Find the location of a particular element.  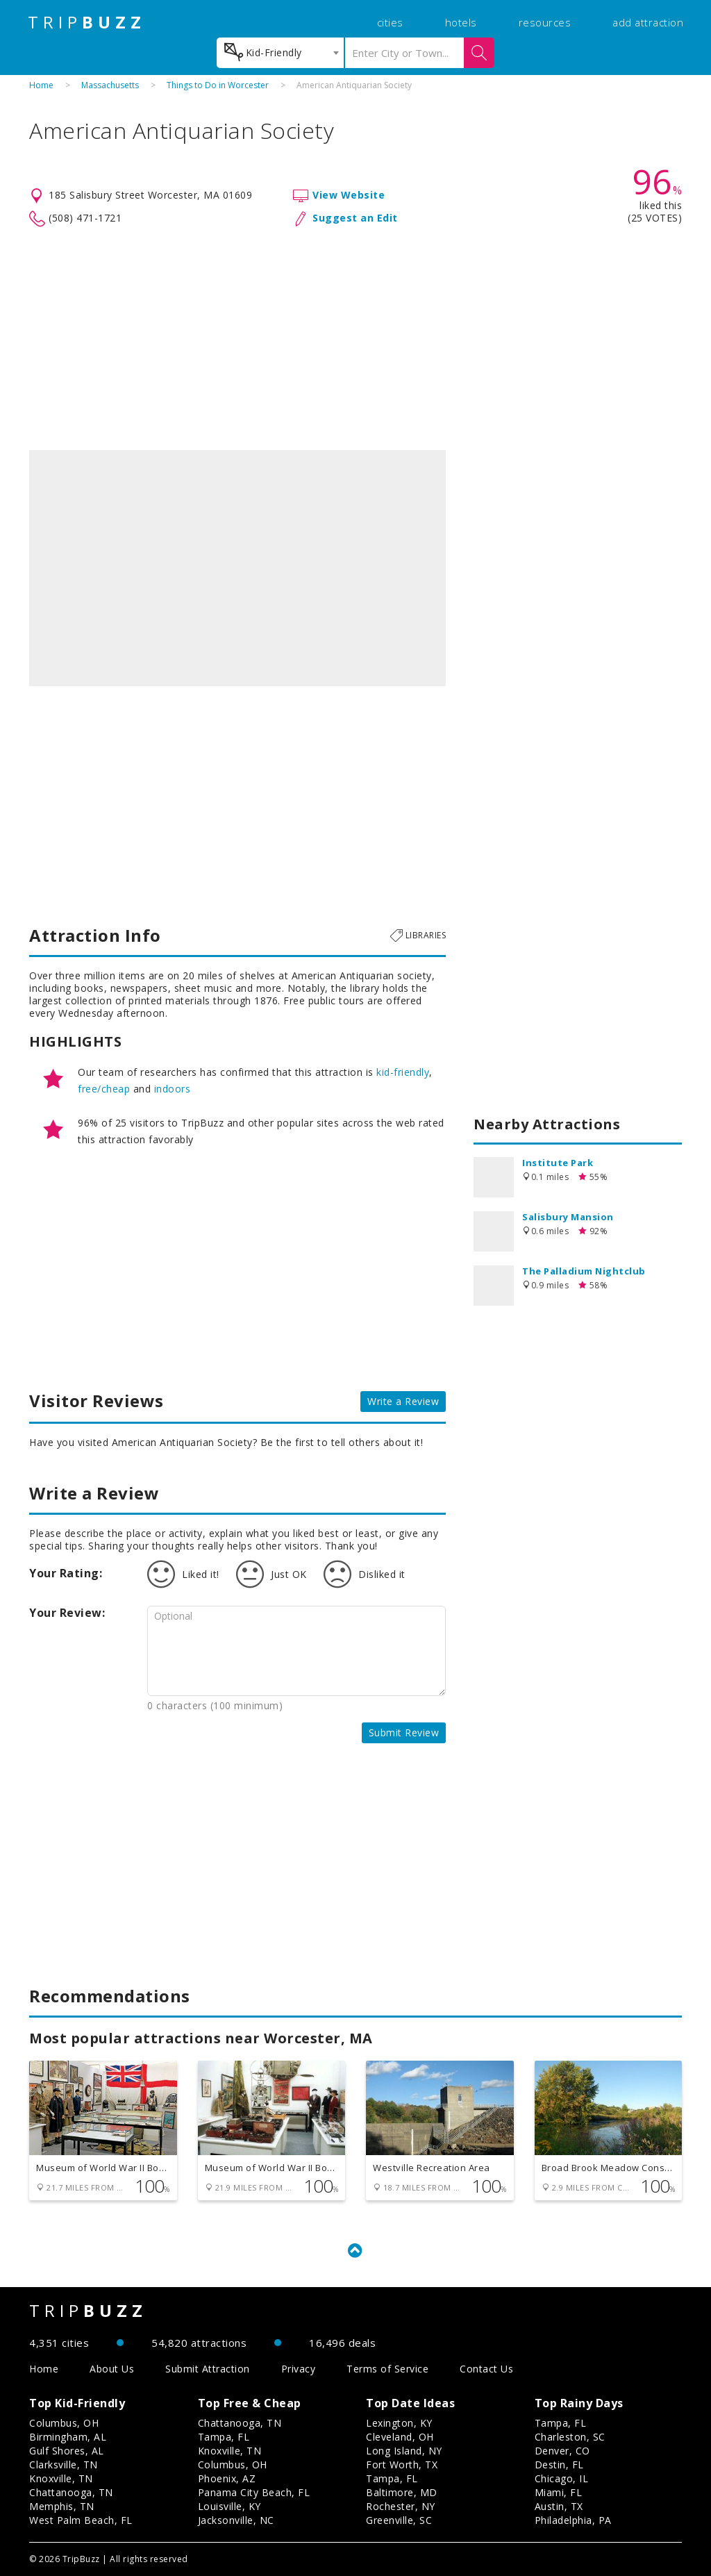

Long Island, NY is located at coordinates (404, 2450).